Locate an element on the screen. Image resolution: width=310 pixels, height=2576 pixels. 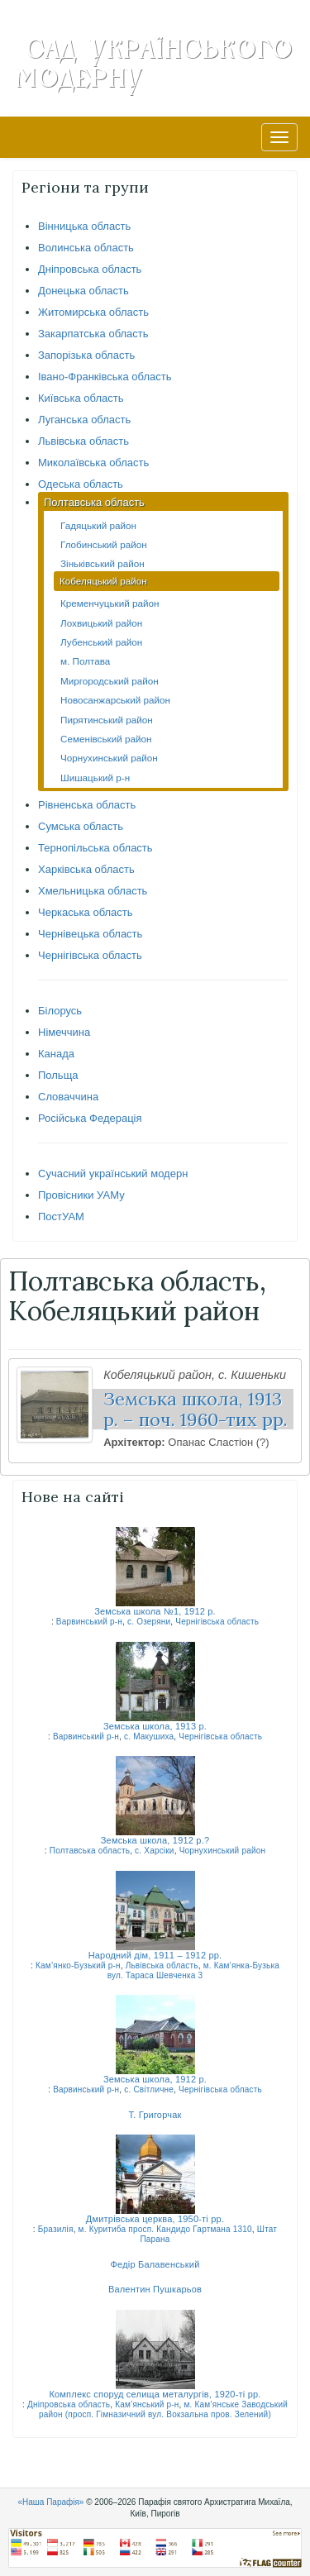
Чорнухинський район is located at coordinates (109, 757).